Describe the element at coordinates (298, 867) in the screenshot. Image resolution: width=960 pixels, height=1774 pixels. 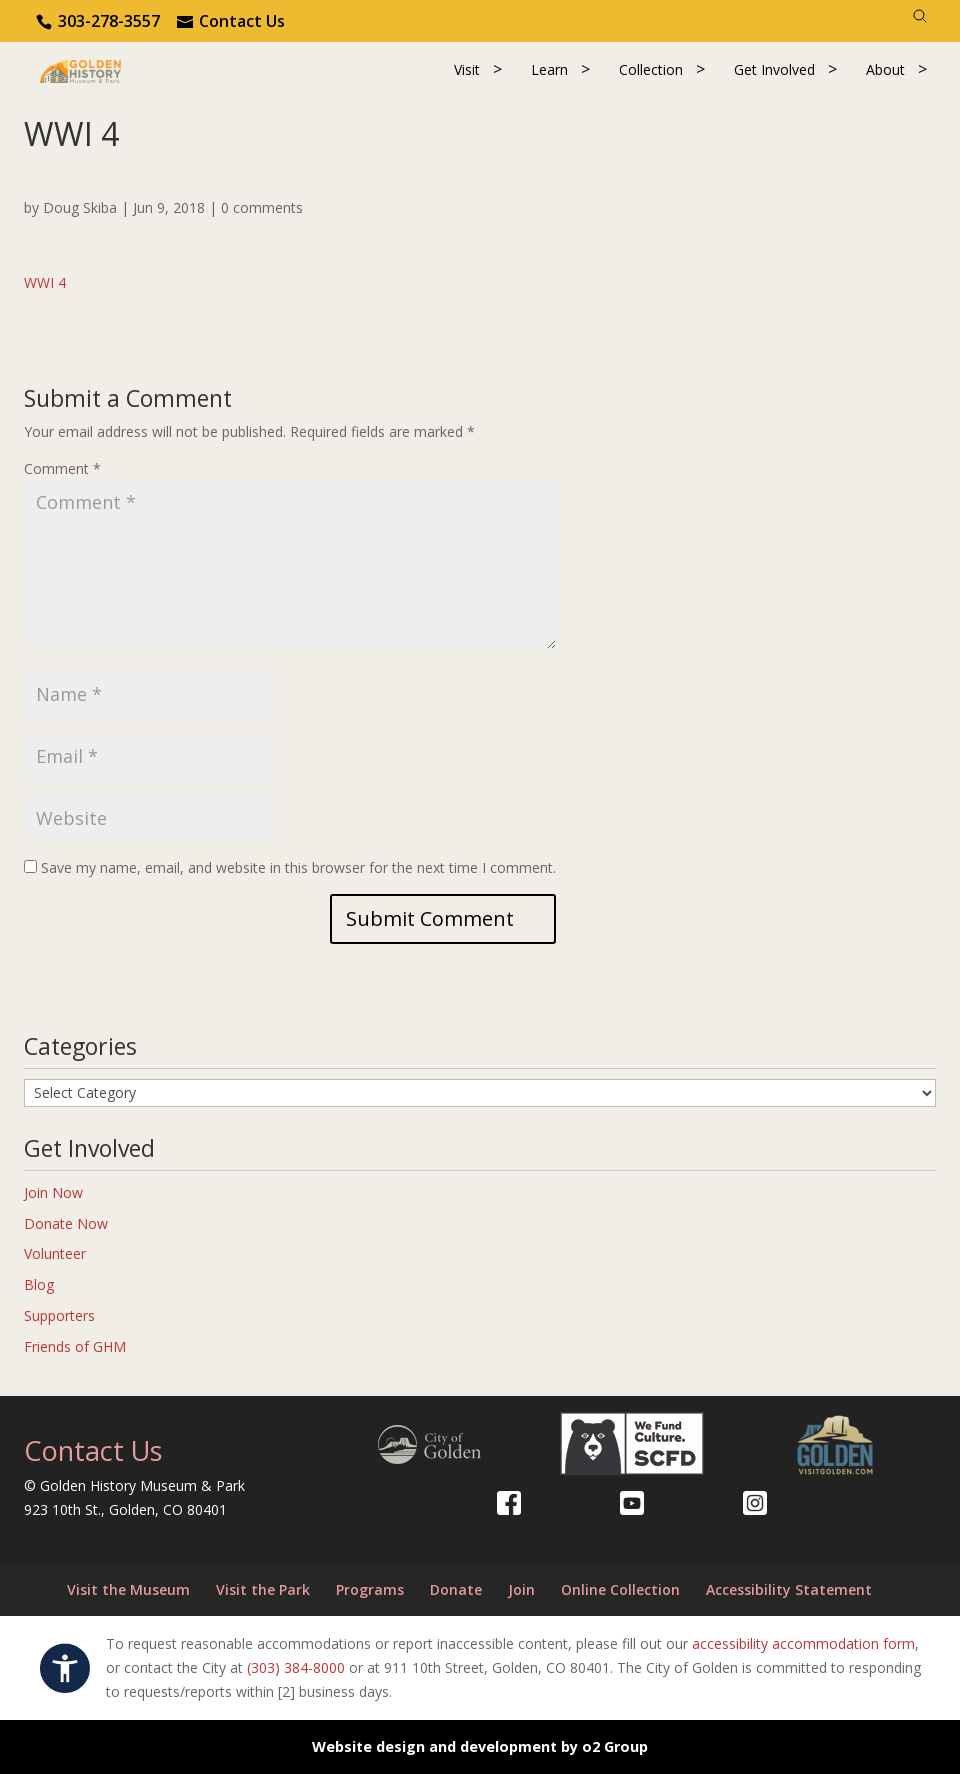
I see `Save my name, email, and website in this browser for the next time I comment.` at that location.